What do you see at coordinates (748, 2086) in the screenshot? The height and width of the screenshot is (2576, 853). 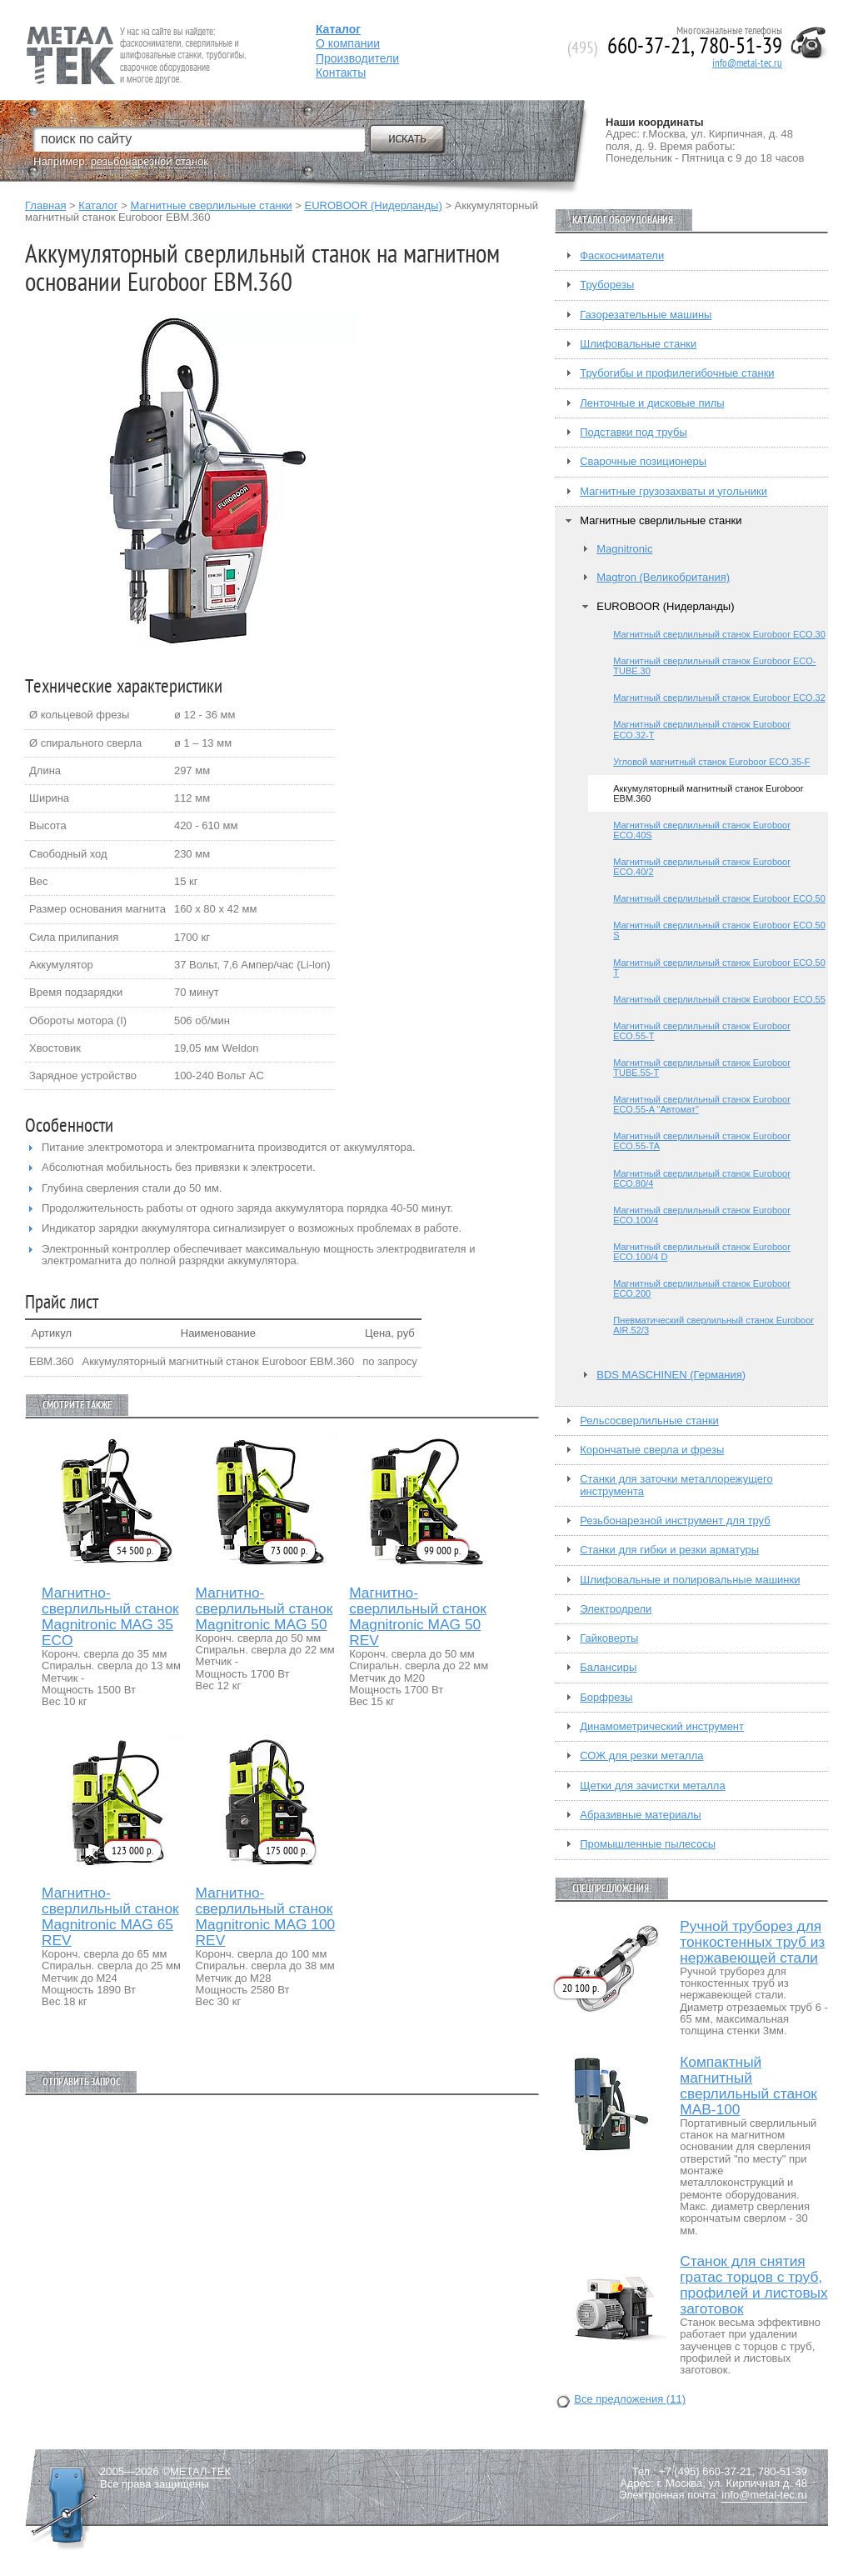 I see `Компактный магнитный сверлильный станок МАВ-100` at bounding box center [748, 2086].